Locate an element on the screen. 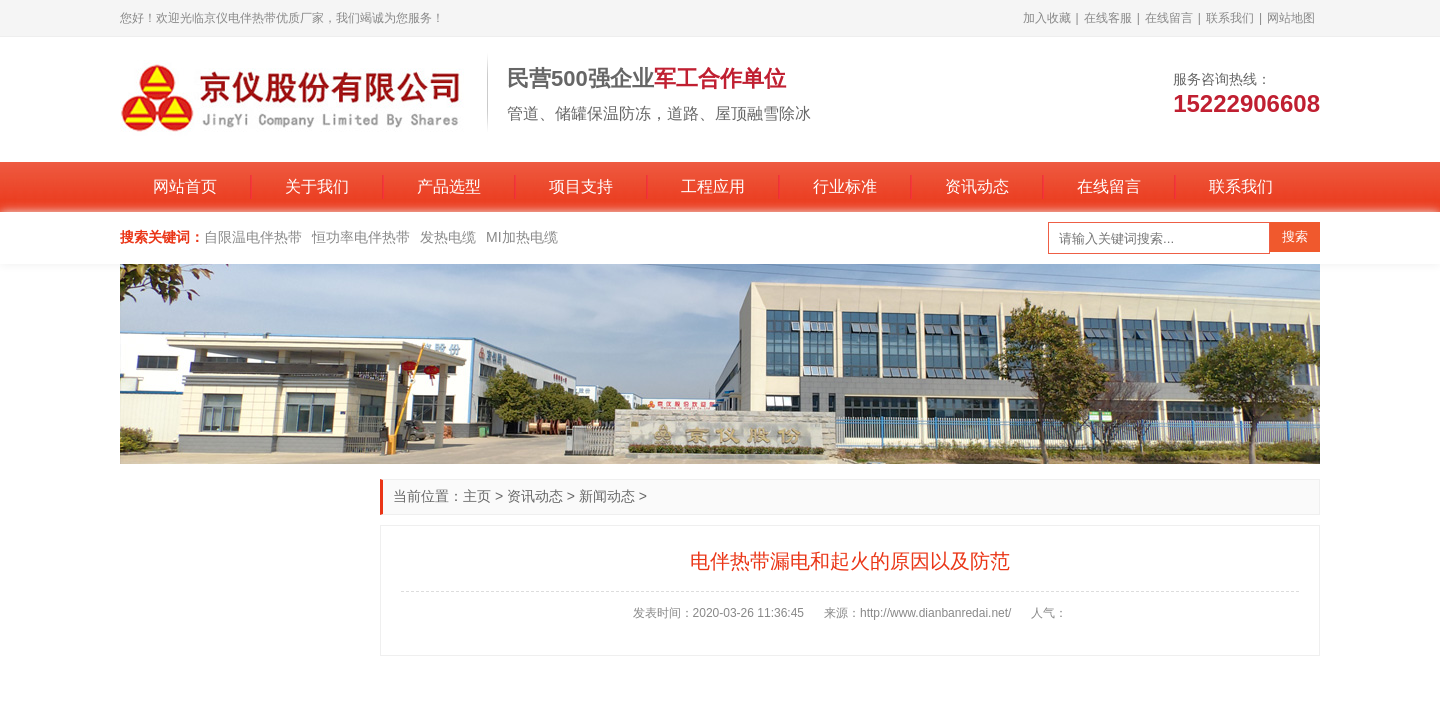  加入收藏 is located at coordinates (1047, 18).